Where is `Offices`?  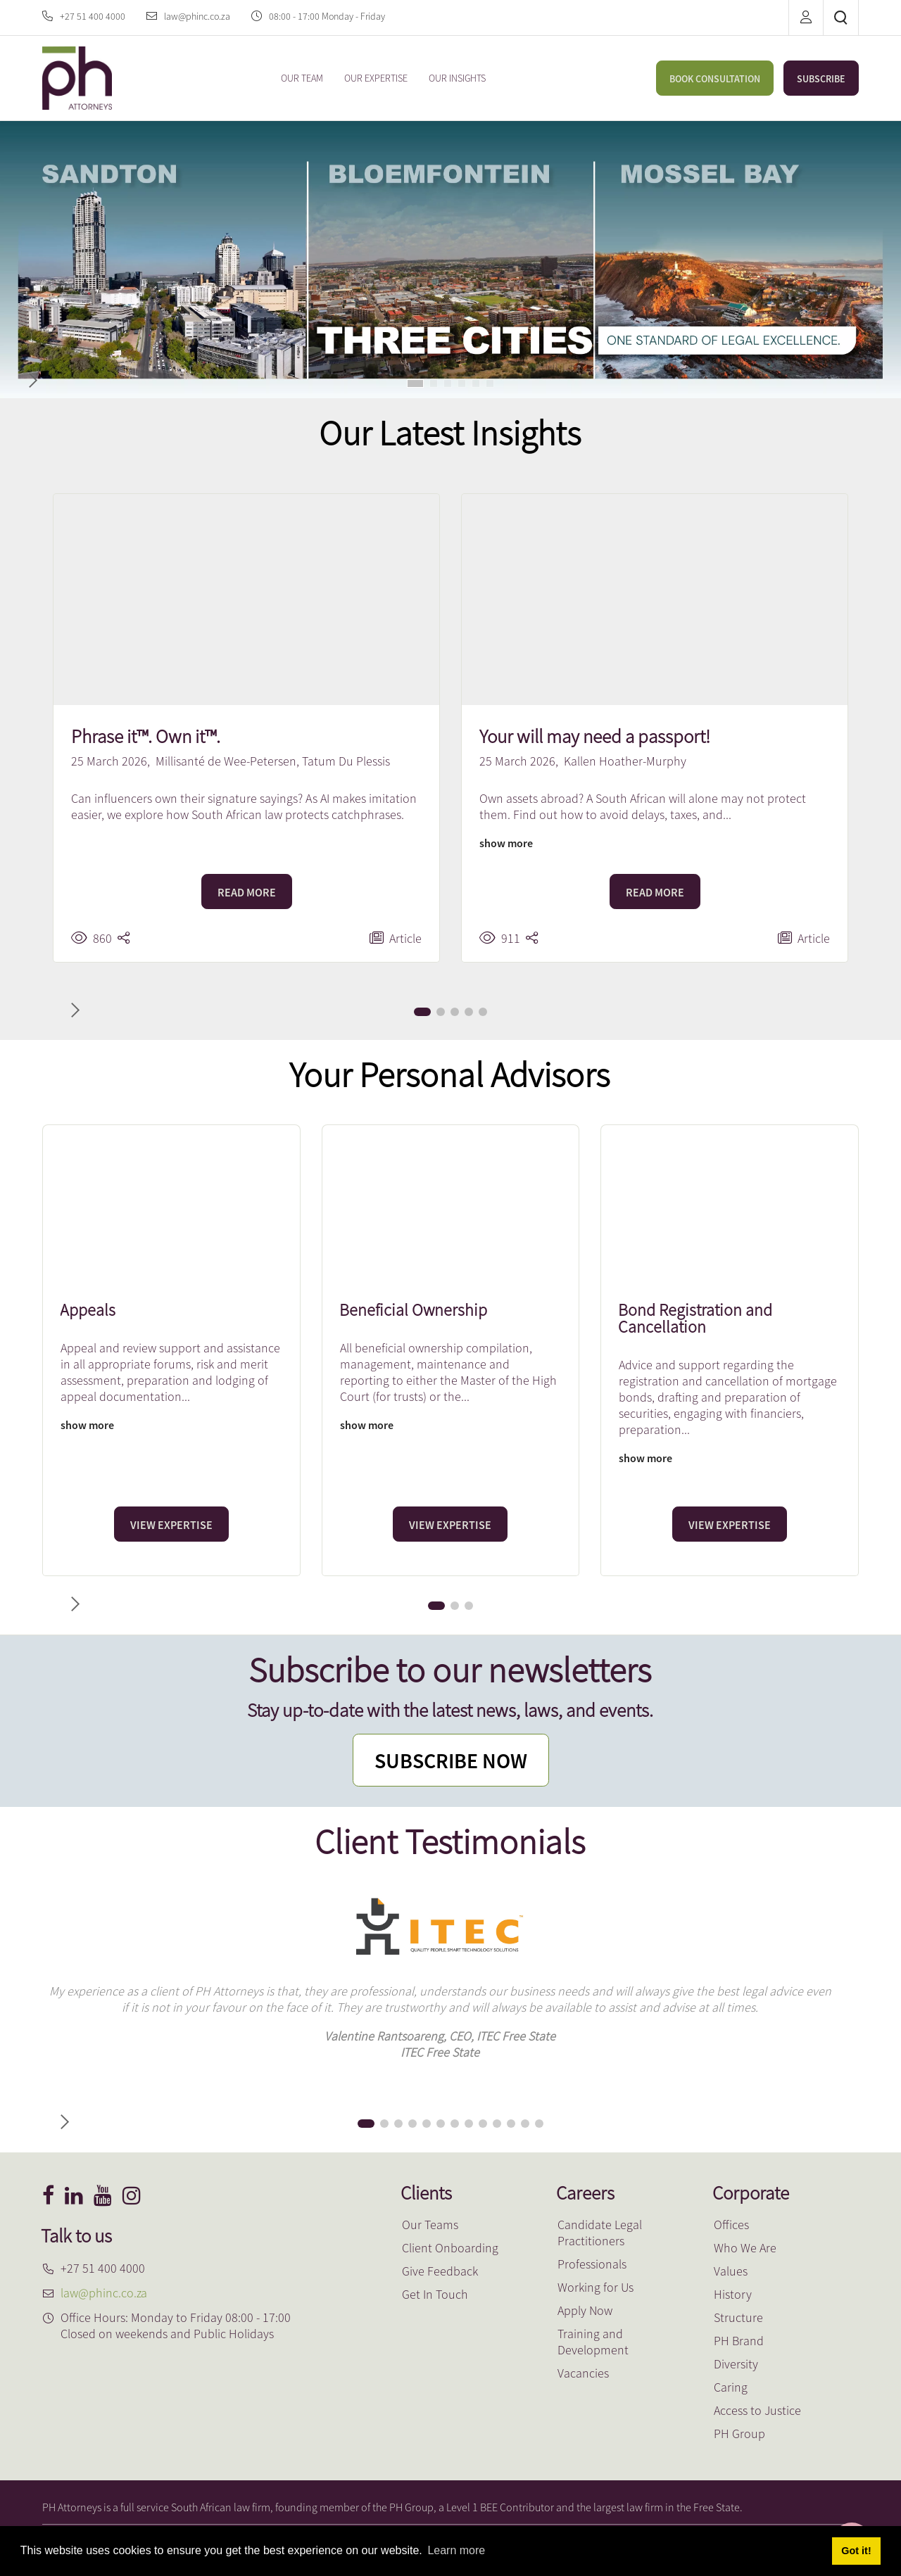
Offices is located at coordinates (731, 2224).